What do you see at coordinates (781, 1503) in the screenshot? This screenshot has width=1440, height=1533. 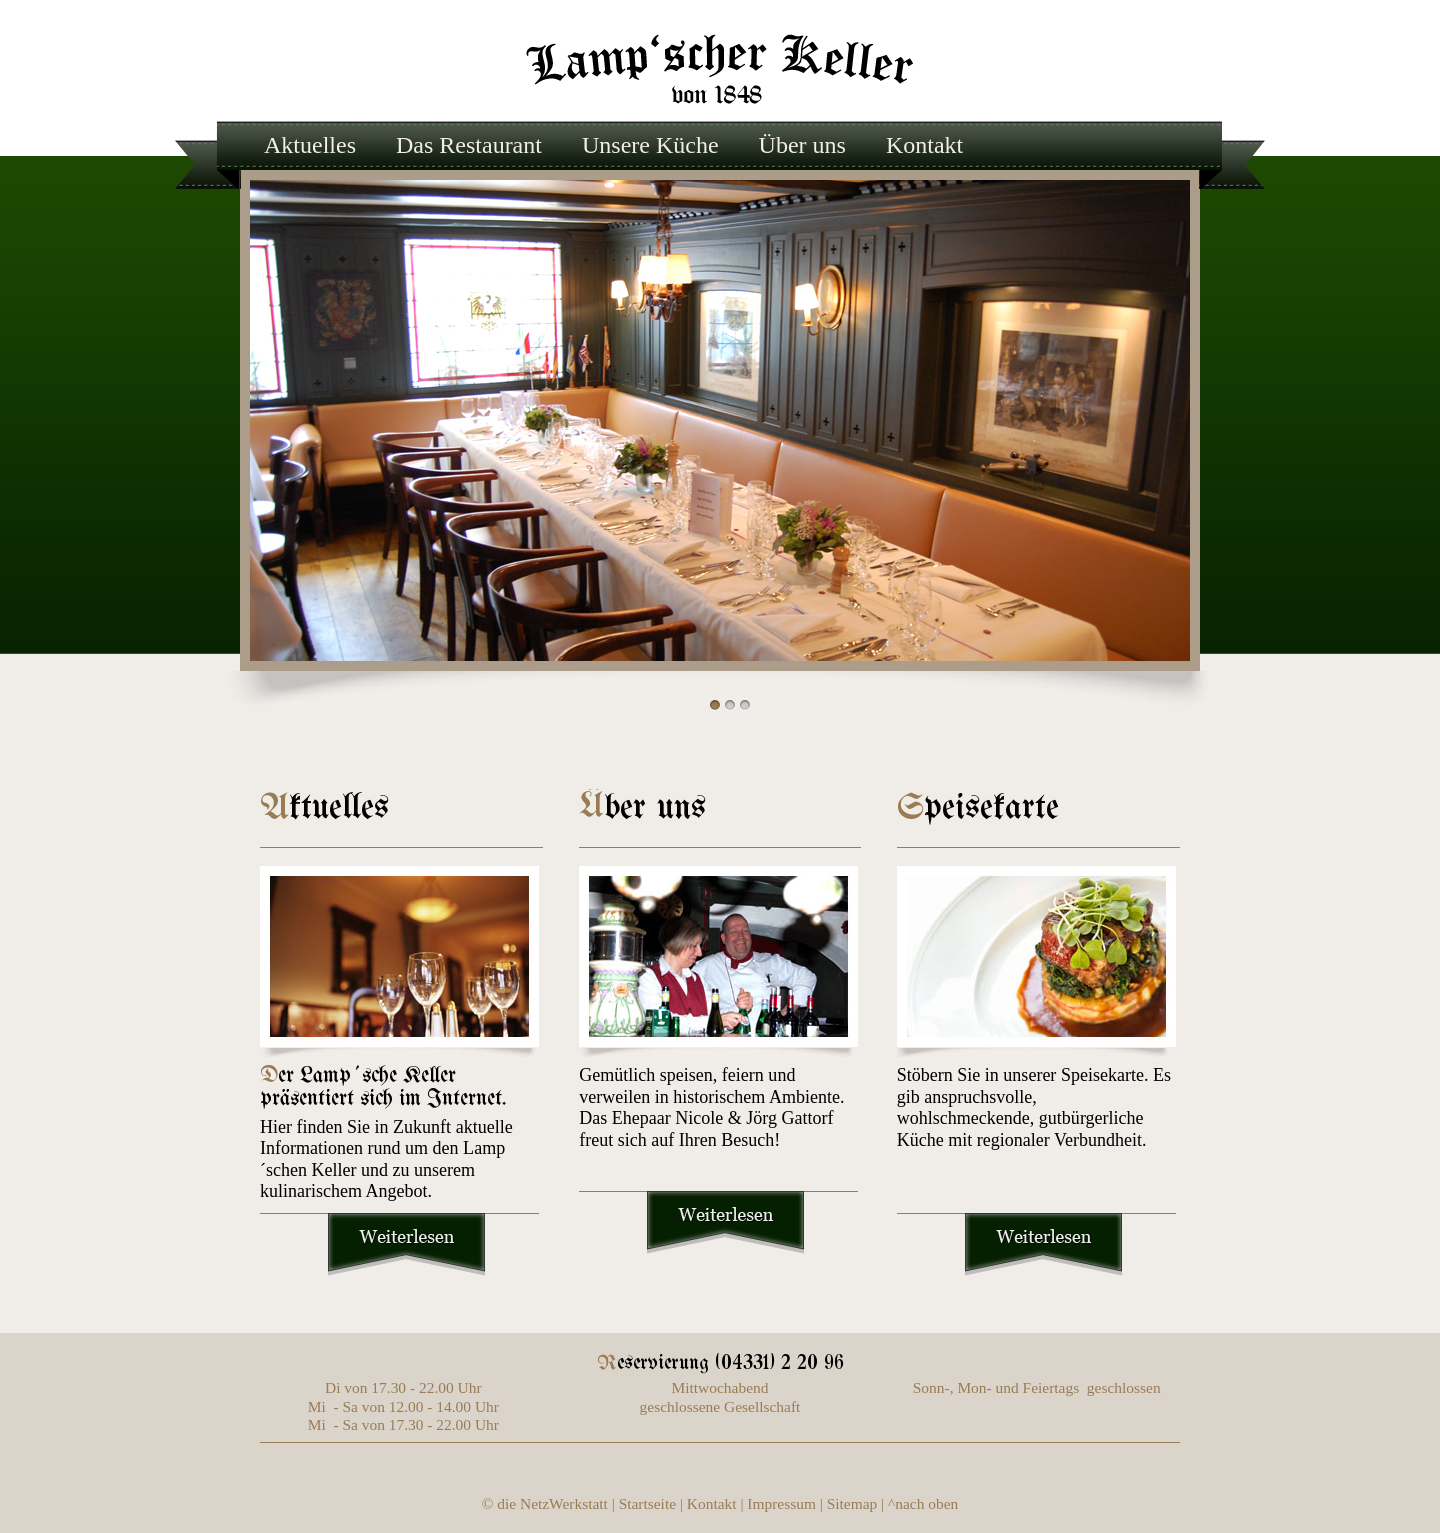 I see `Impressum` at bounding box center [781, 1503].